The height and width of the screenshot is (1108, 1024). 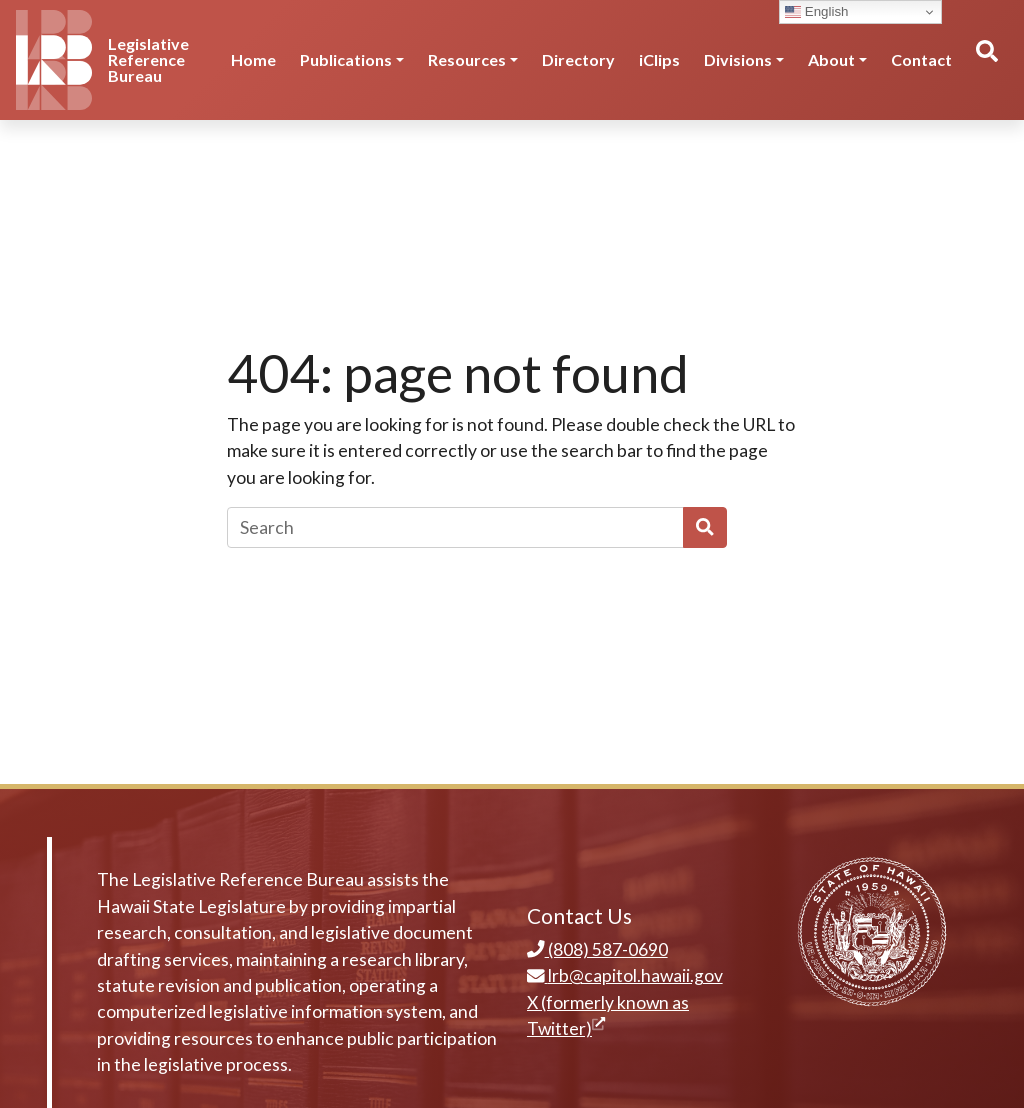 I want to click on iClips, so click(x=659, y=59).